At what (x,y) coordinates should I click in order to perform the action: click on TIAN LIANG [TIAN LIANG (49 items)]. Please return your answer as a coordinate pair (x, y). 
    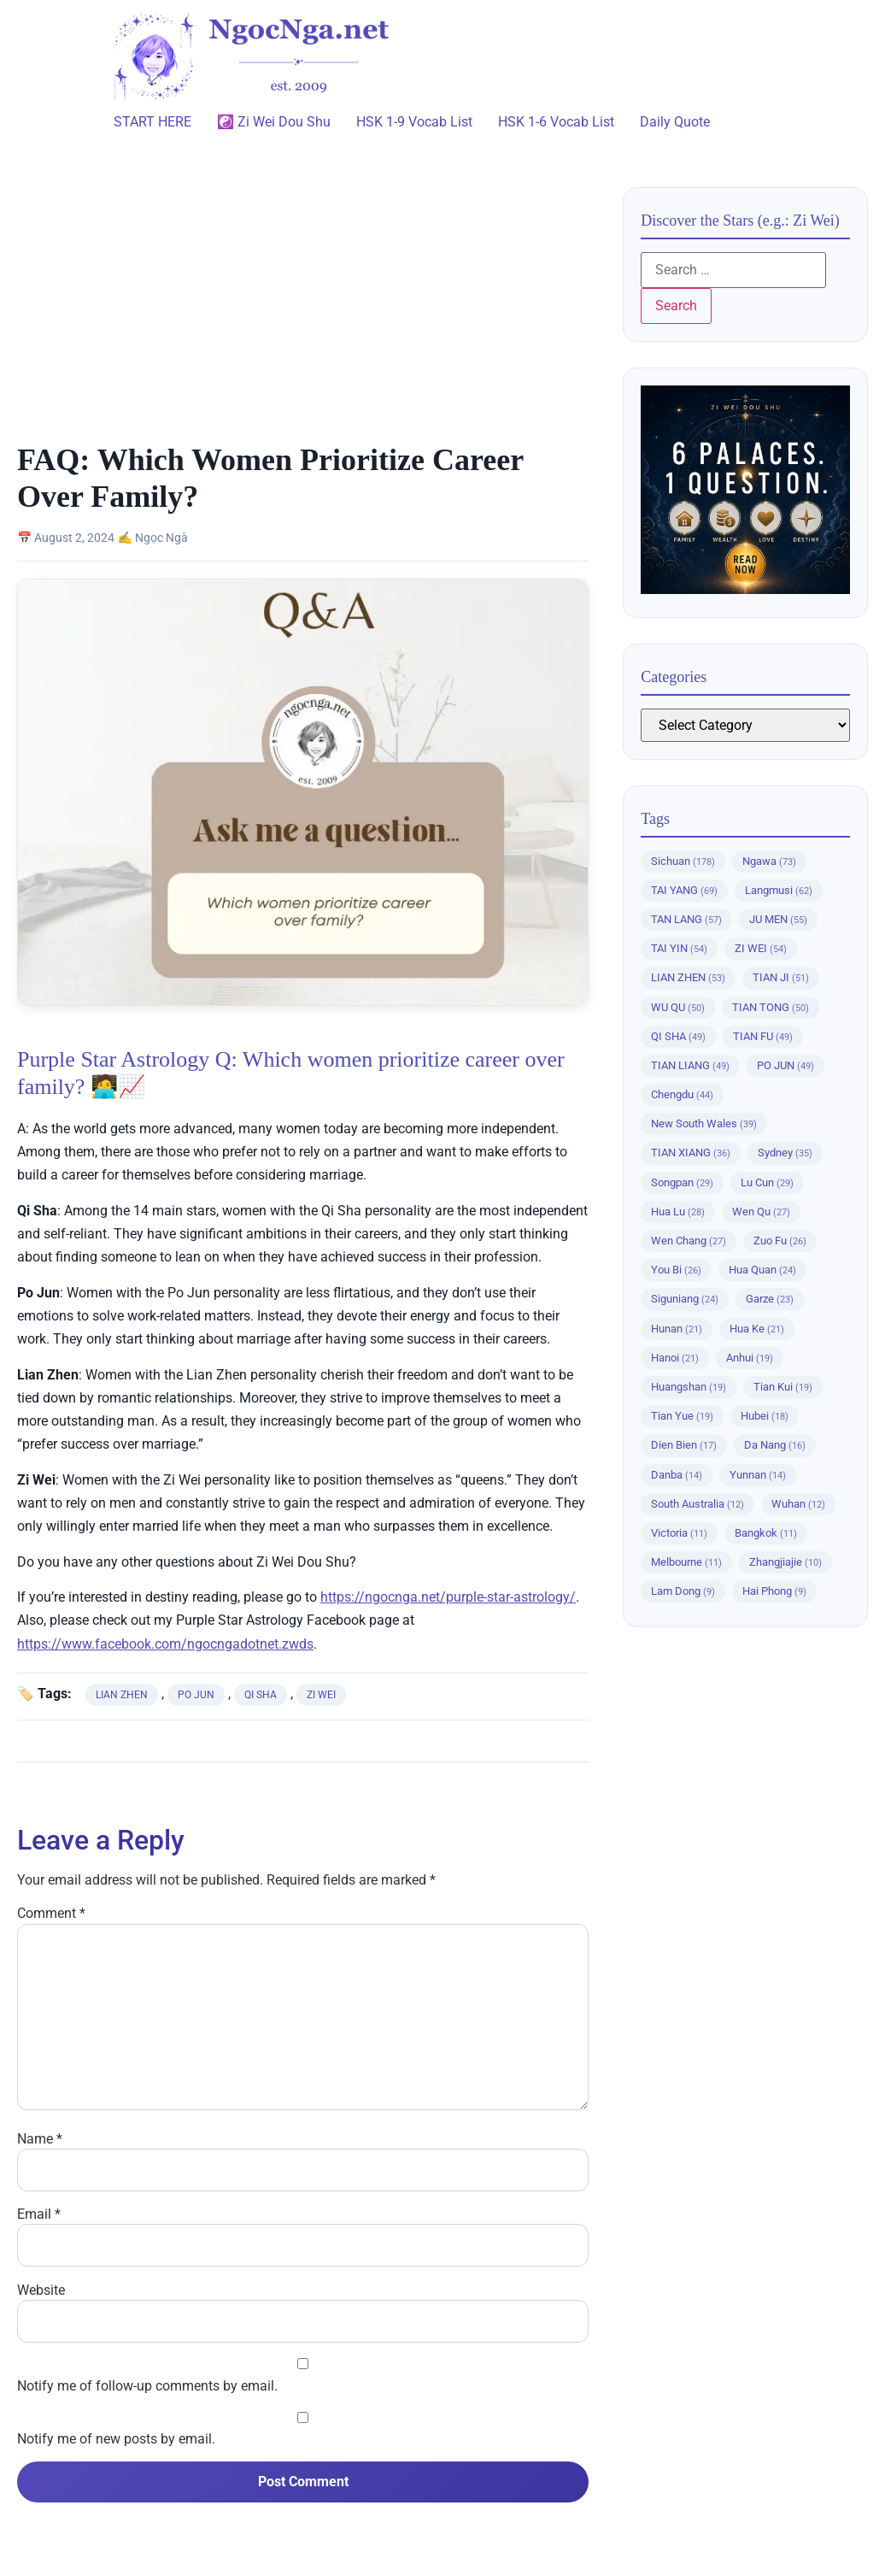
    Looking at the image, I should click on (690, 1065).